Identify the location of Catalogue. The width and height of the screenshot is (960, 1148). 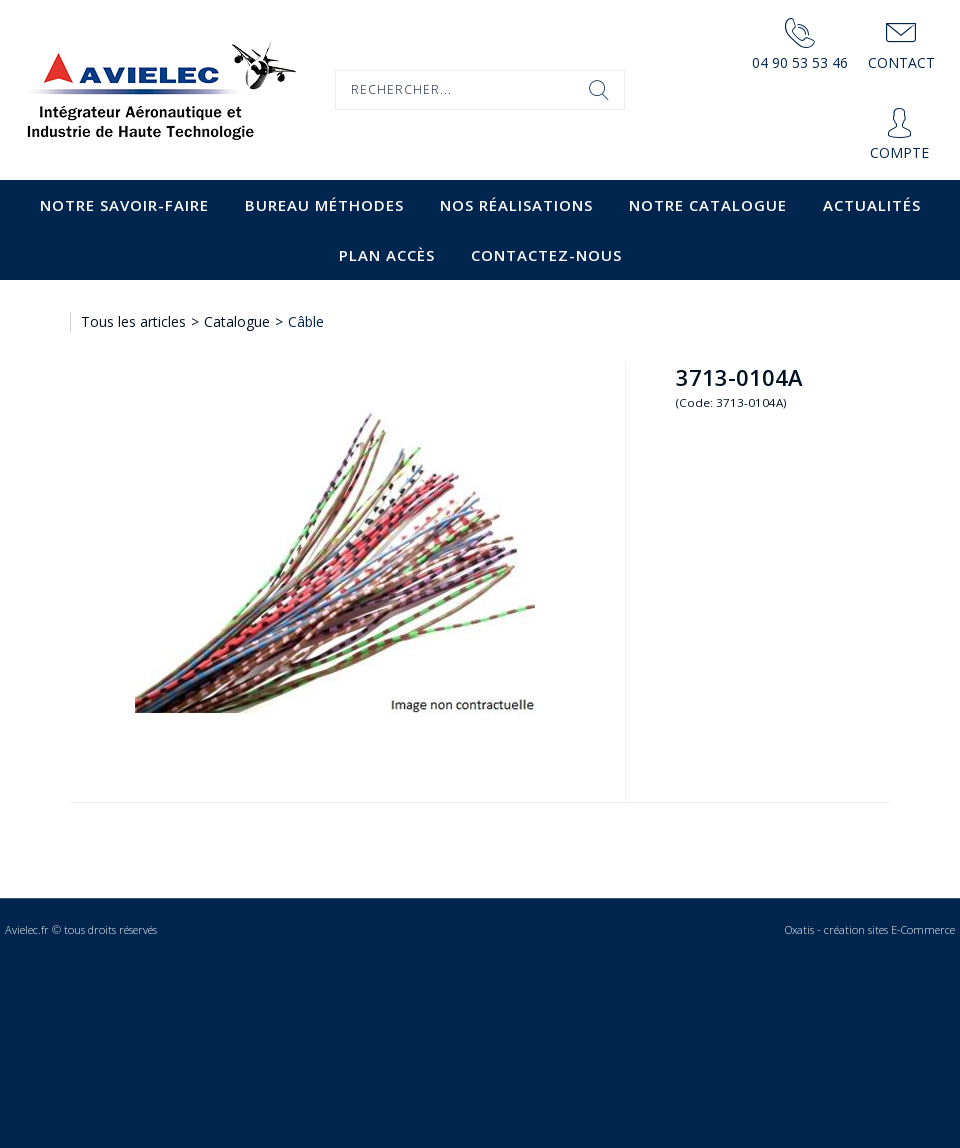
(237, 321).